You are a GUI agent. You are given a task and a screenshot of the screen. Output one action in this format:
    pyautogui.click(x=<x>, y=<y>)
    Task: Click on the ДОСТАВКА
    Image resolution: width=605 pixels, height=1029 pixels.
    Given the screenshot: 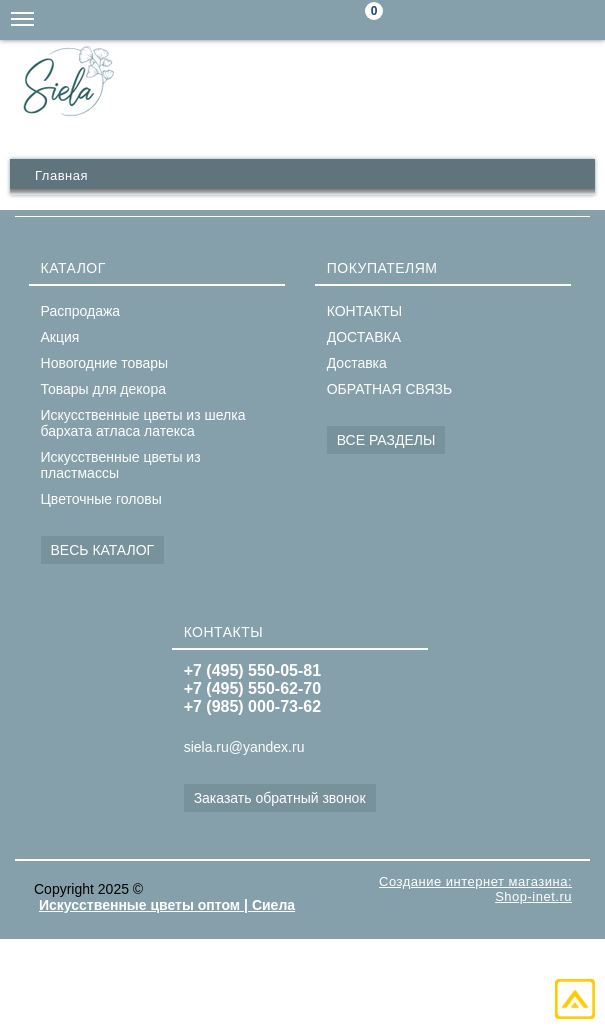 What is the action you would take?
    pyautogui.click(x=364, y=337)
    